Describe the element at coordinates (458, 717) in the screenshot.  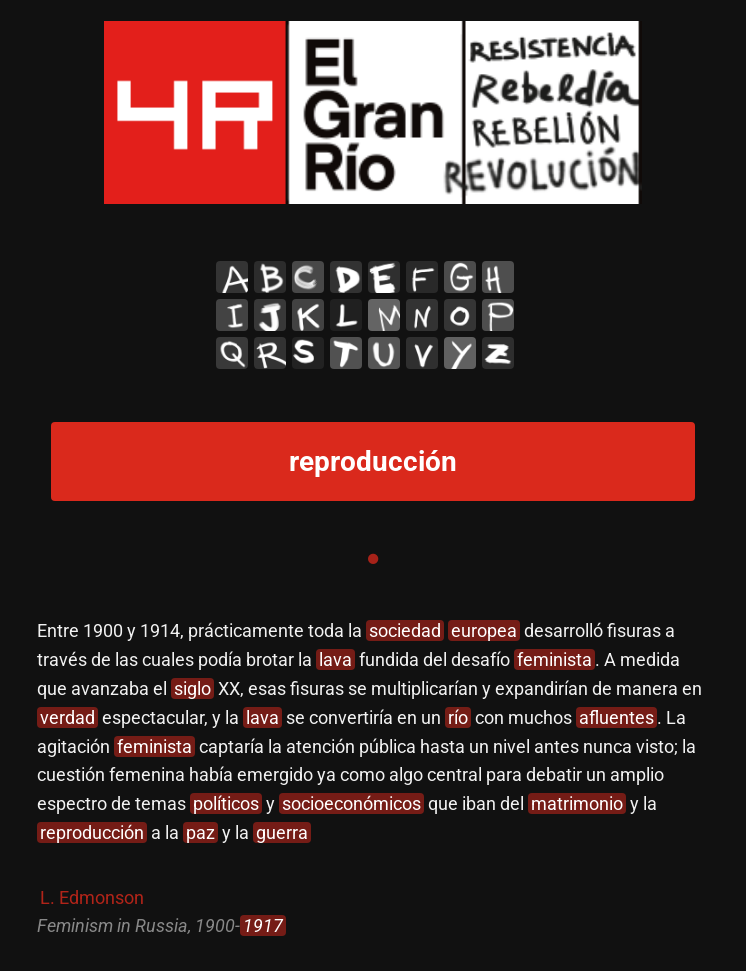
I see `río` at that location.